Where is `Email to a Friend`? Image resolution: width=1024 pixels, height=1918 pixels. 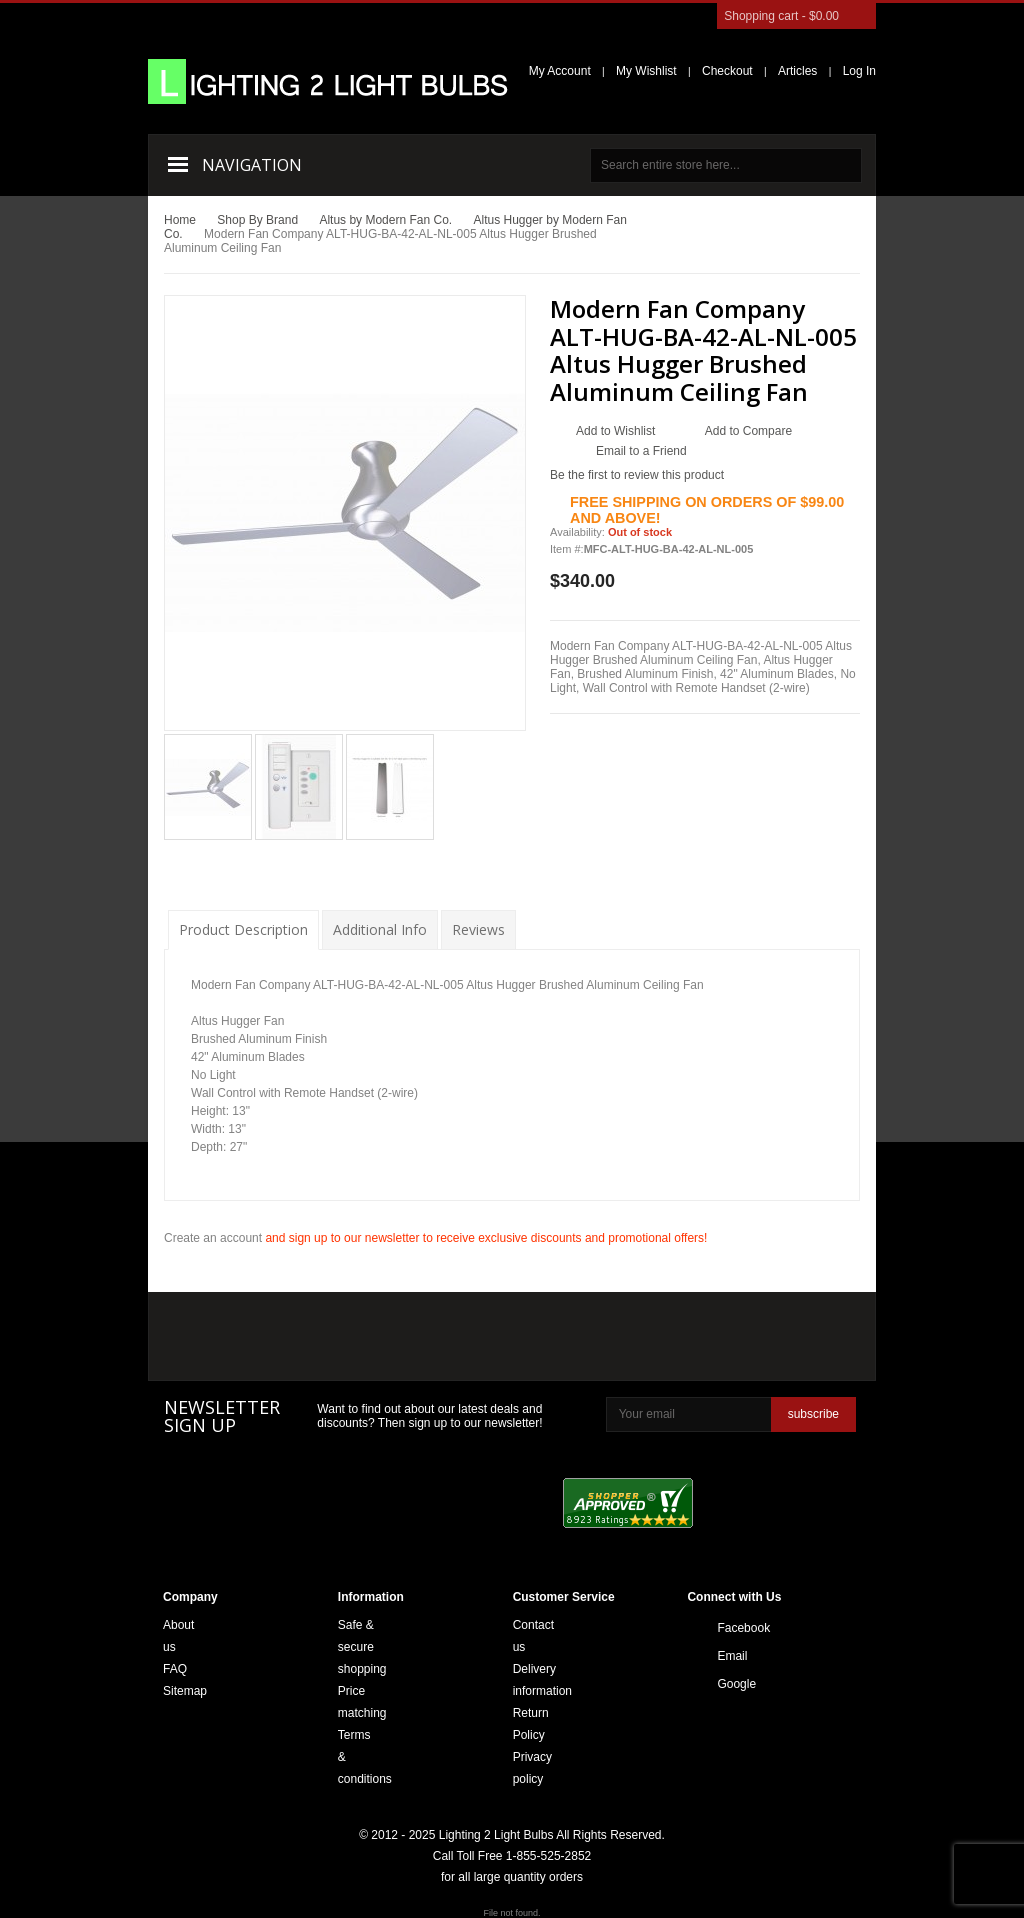
Email to a Friend is located at coordinates (641, 451).